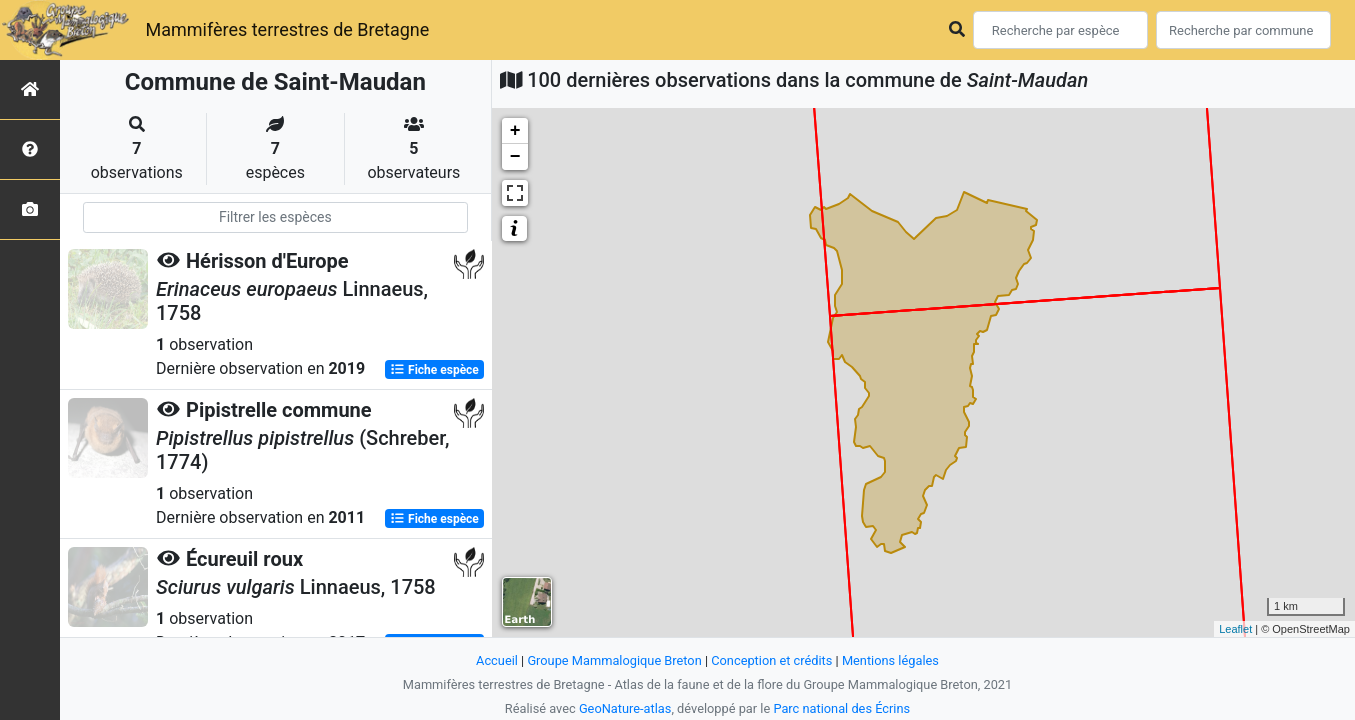 The height and width of the screenshot is (720, 1355). I want to click on GeoNature-atlas, so click(625, 708).